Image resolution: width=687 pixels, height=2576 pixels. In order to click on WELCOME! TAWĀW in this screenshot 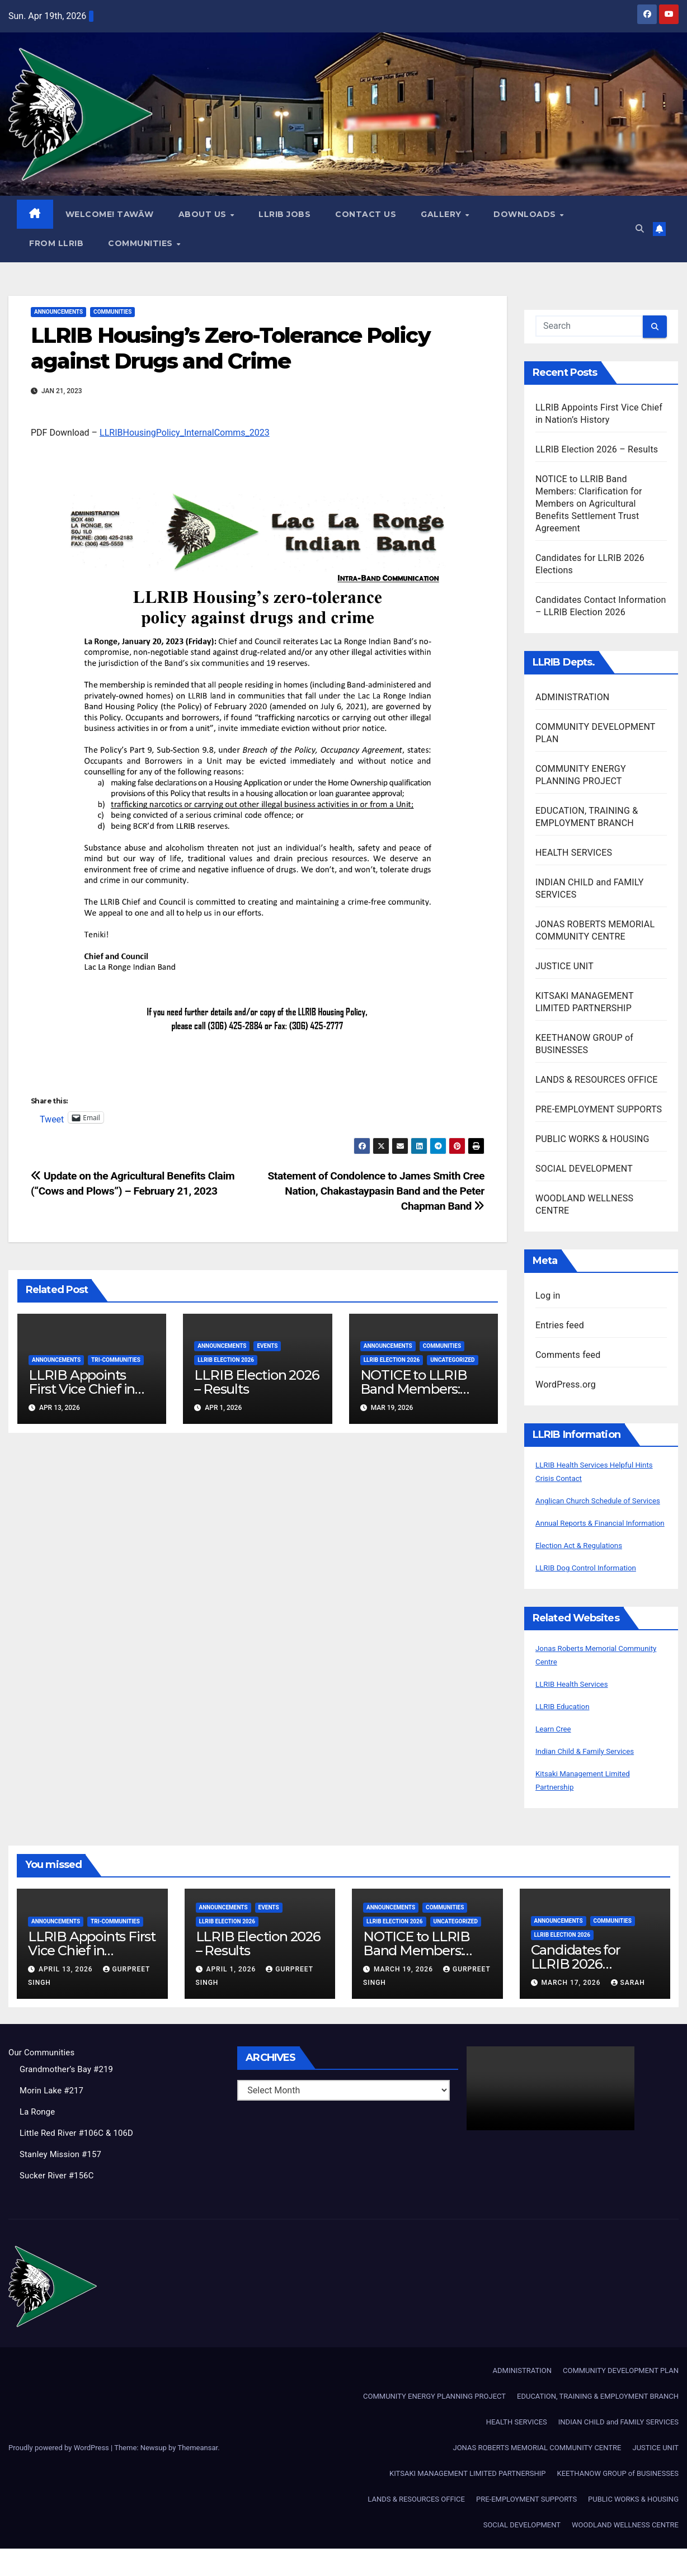, I will do `click(110, 215)`.